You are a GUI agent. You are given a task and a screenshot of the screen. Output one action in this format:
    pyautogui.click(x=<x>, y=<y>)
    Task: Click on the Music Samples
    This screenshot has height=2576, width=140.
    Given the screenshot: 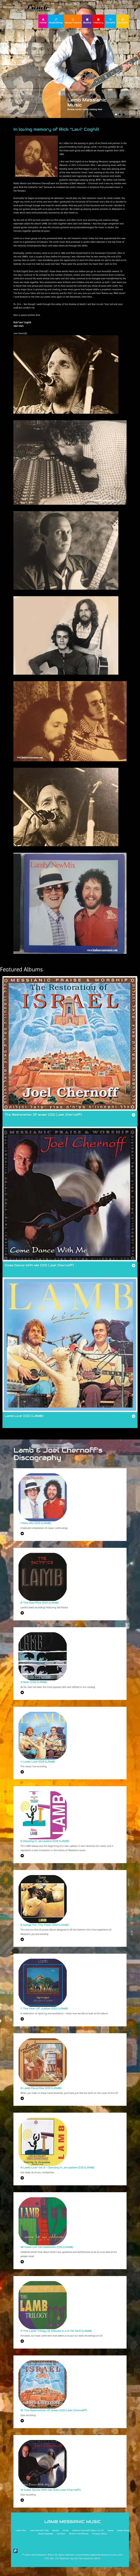 What is the action you would take?
    pyautogui.click(x=53, y=2533)
    